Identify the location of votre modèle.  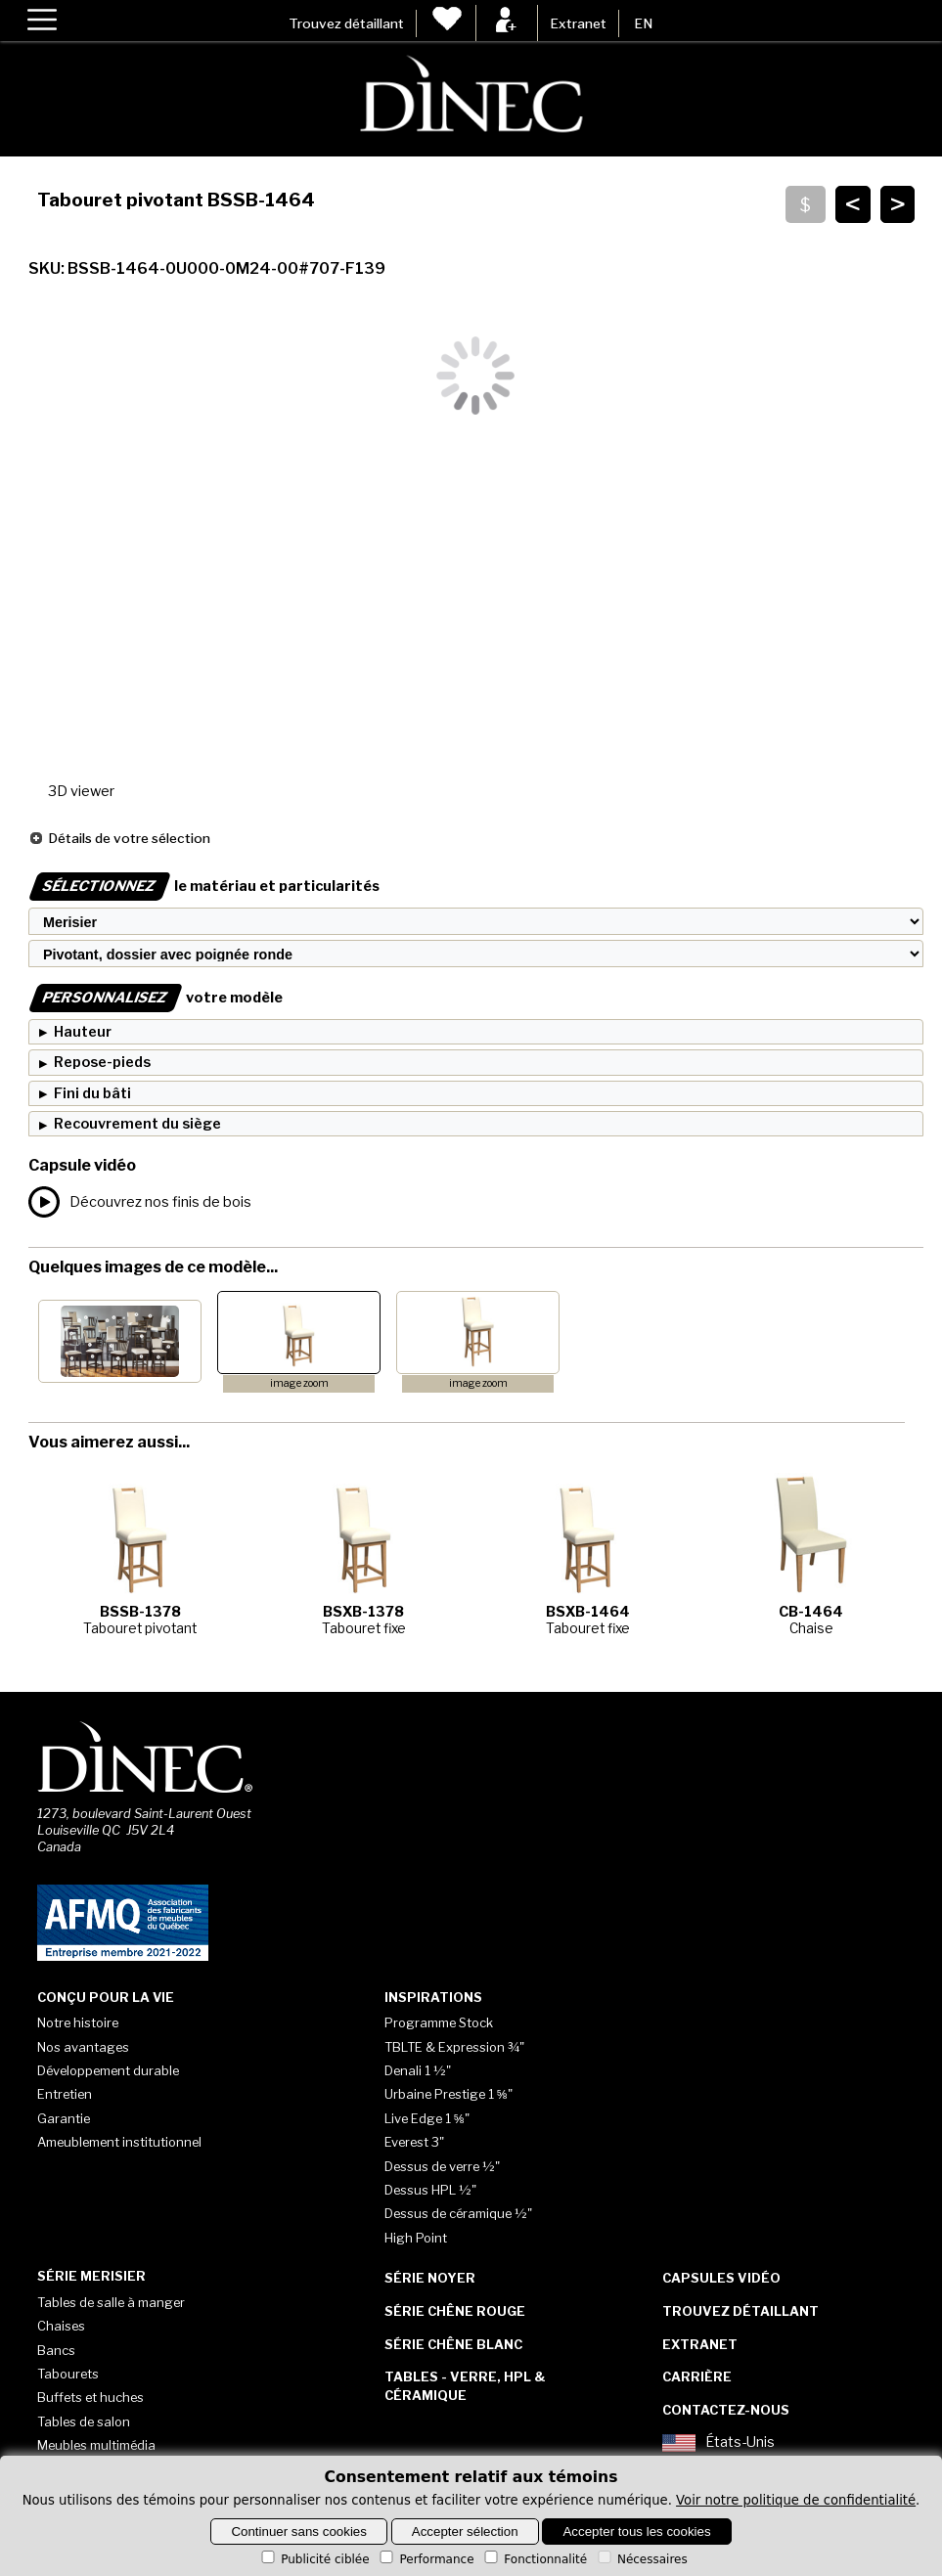
(155, 997).